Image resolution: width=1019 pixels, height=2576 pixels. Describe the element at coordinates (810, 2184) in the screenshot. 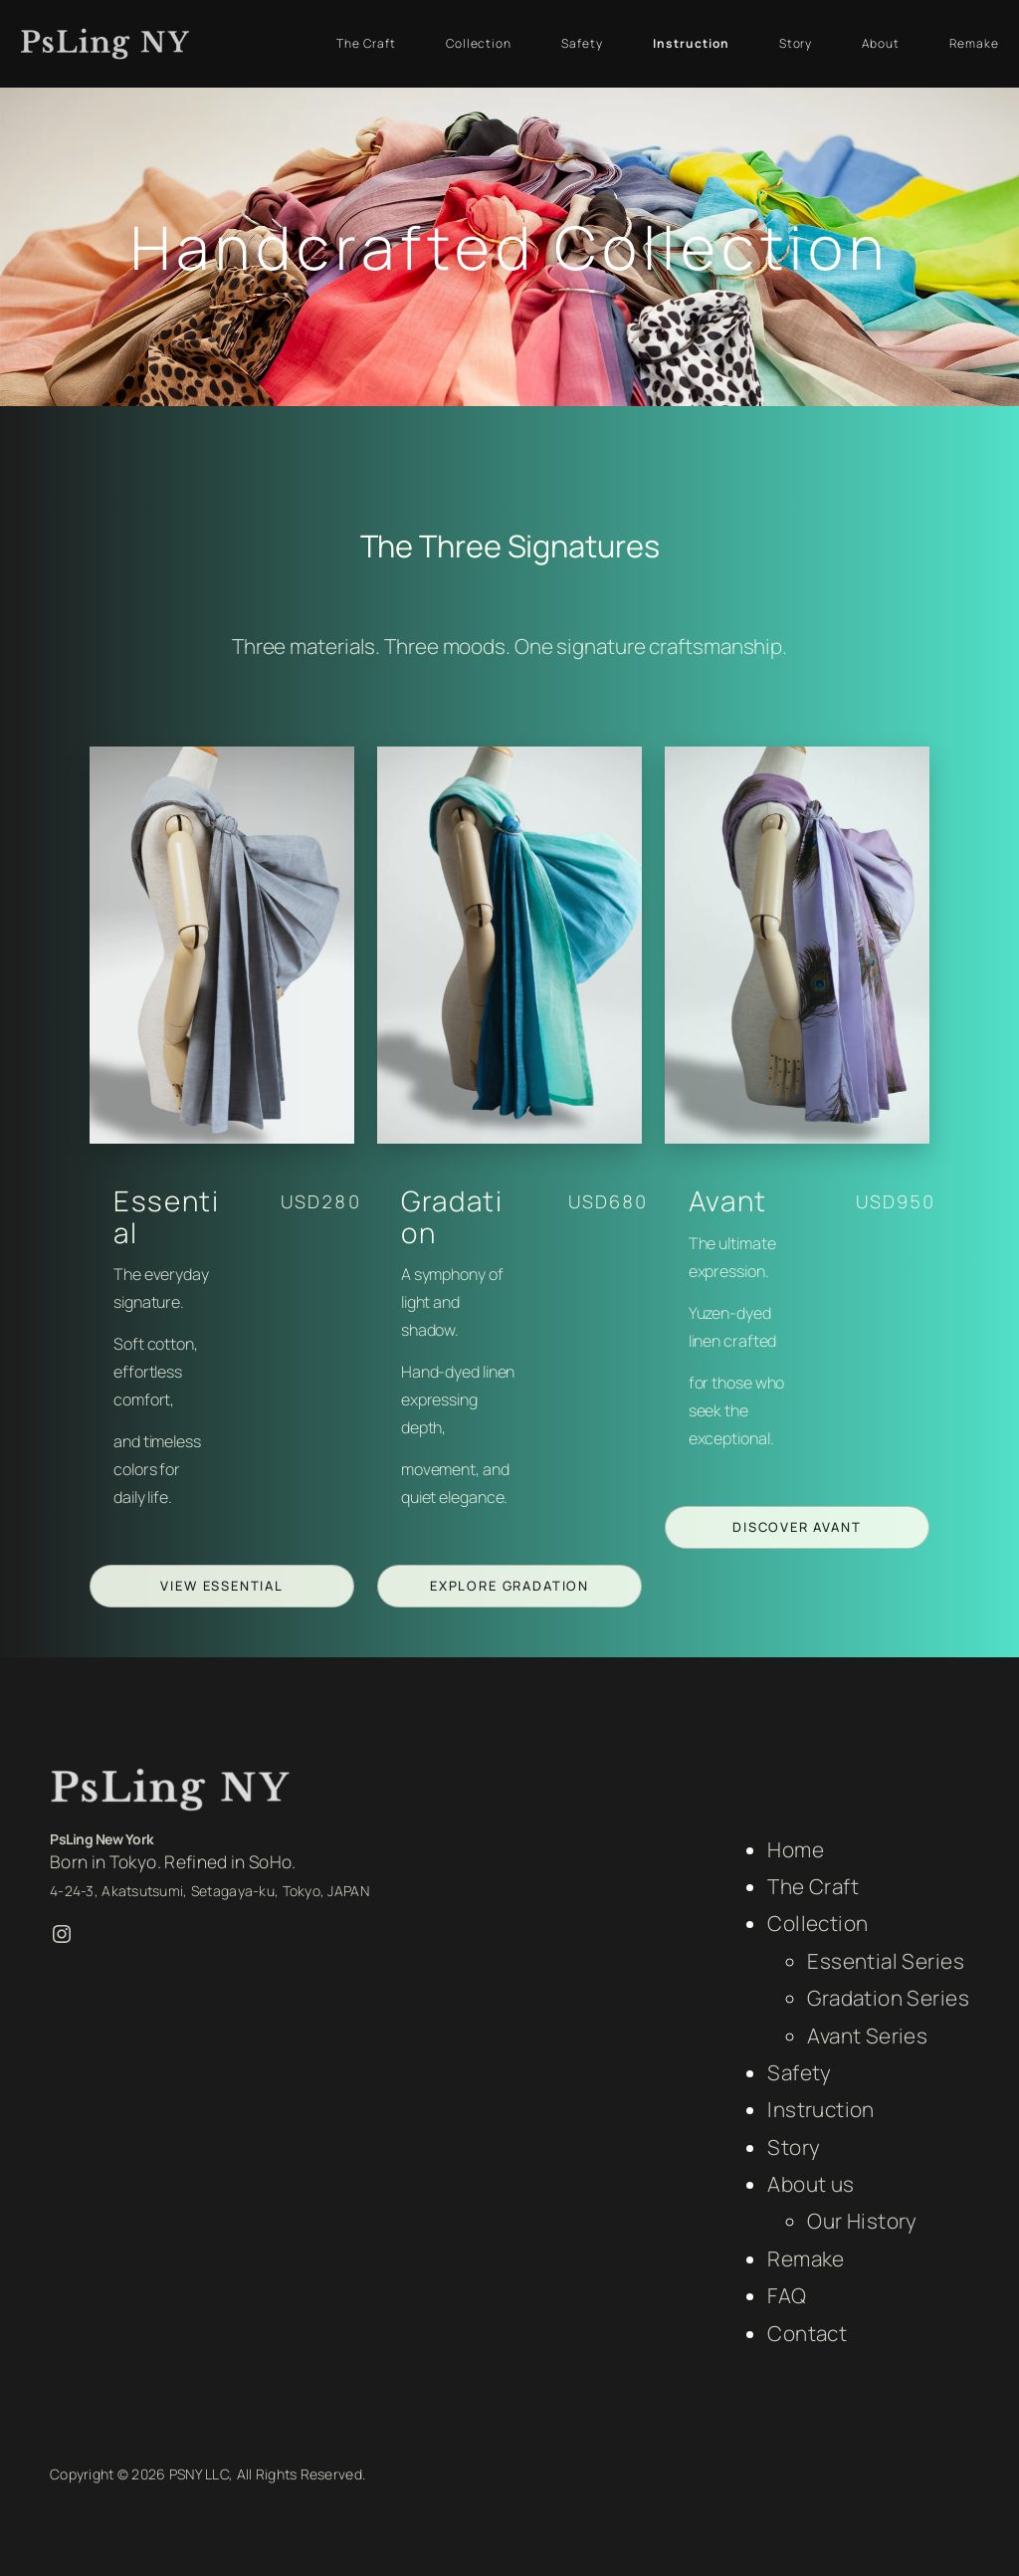

I see `About us` at that location.